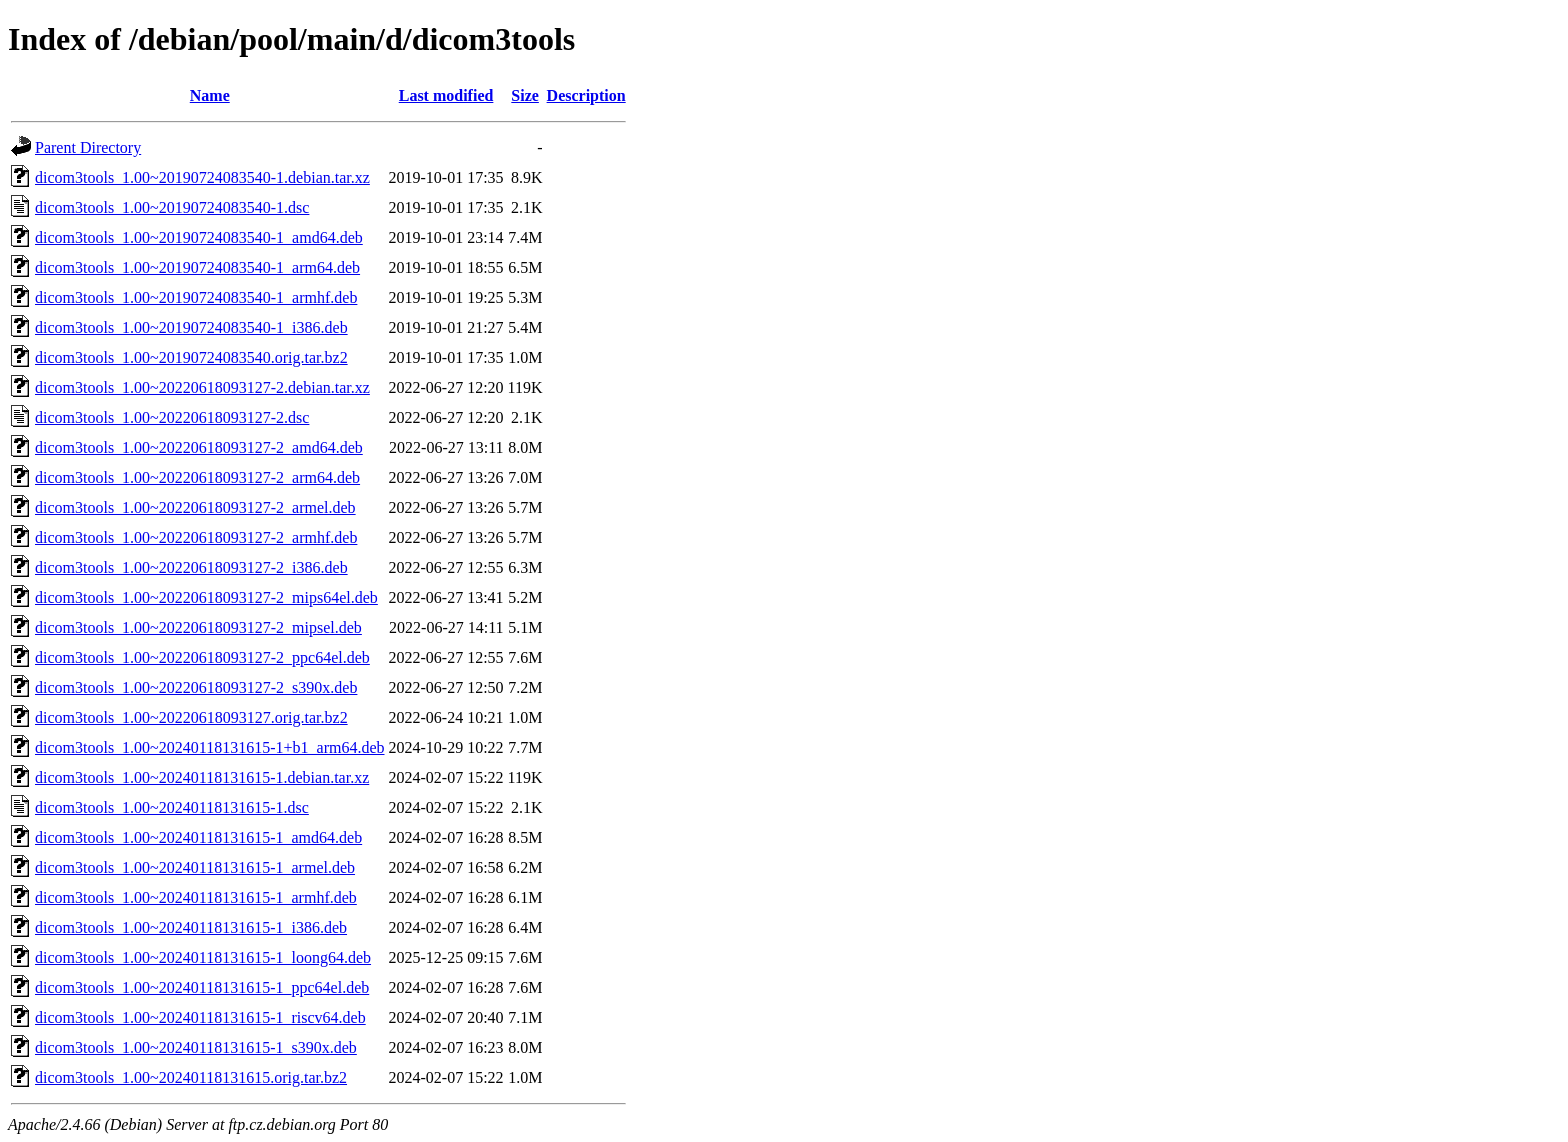 The image size is (1568, 1142). Describe the element at coordinates (206, 597) in the screenshot. I see `dicom3tools_1.00~20220618093127-2_mips64el.deb` at that location.